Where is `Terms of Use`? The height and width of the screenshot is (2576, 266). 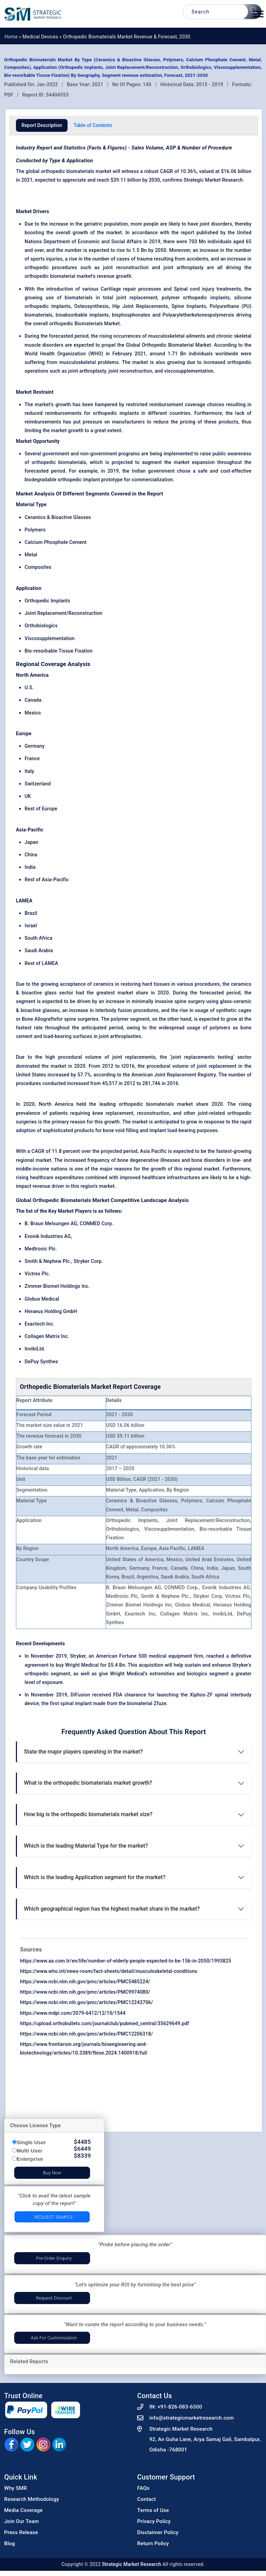
Terms of Use is located at coordinates (153, 2510).